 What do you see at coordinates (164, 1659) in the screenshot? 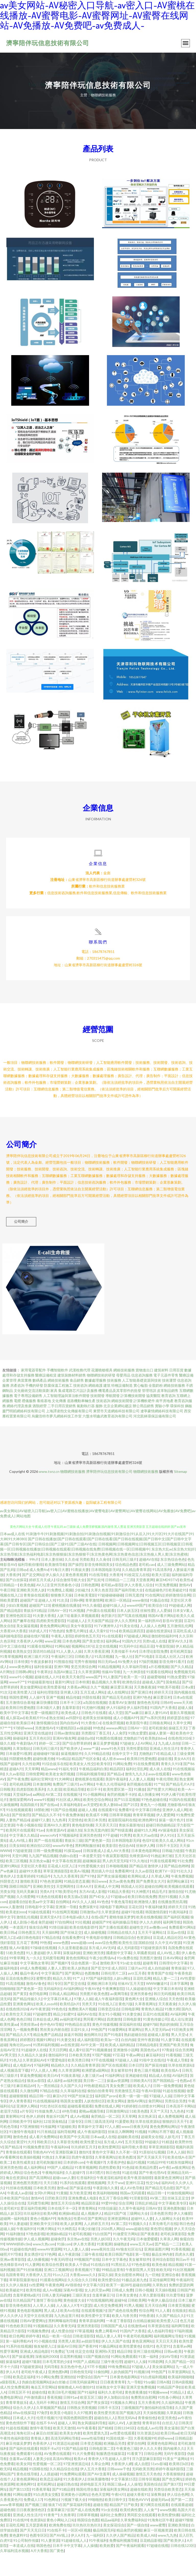
I see `微拍秒拍福利99` at bounding box center [164, 1659].